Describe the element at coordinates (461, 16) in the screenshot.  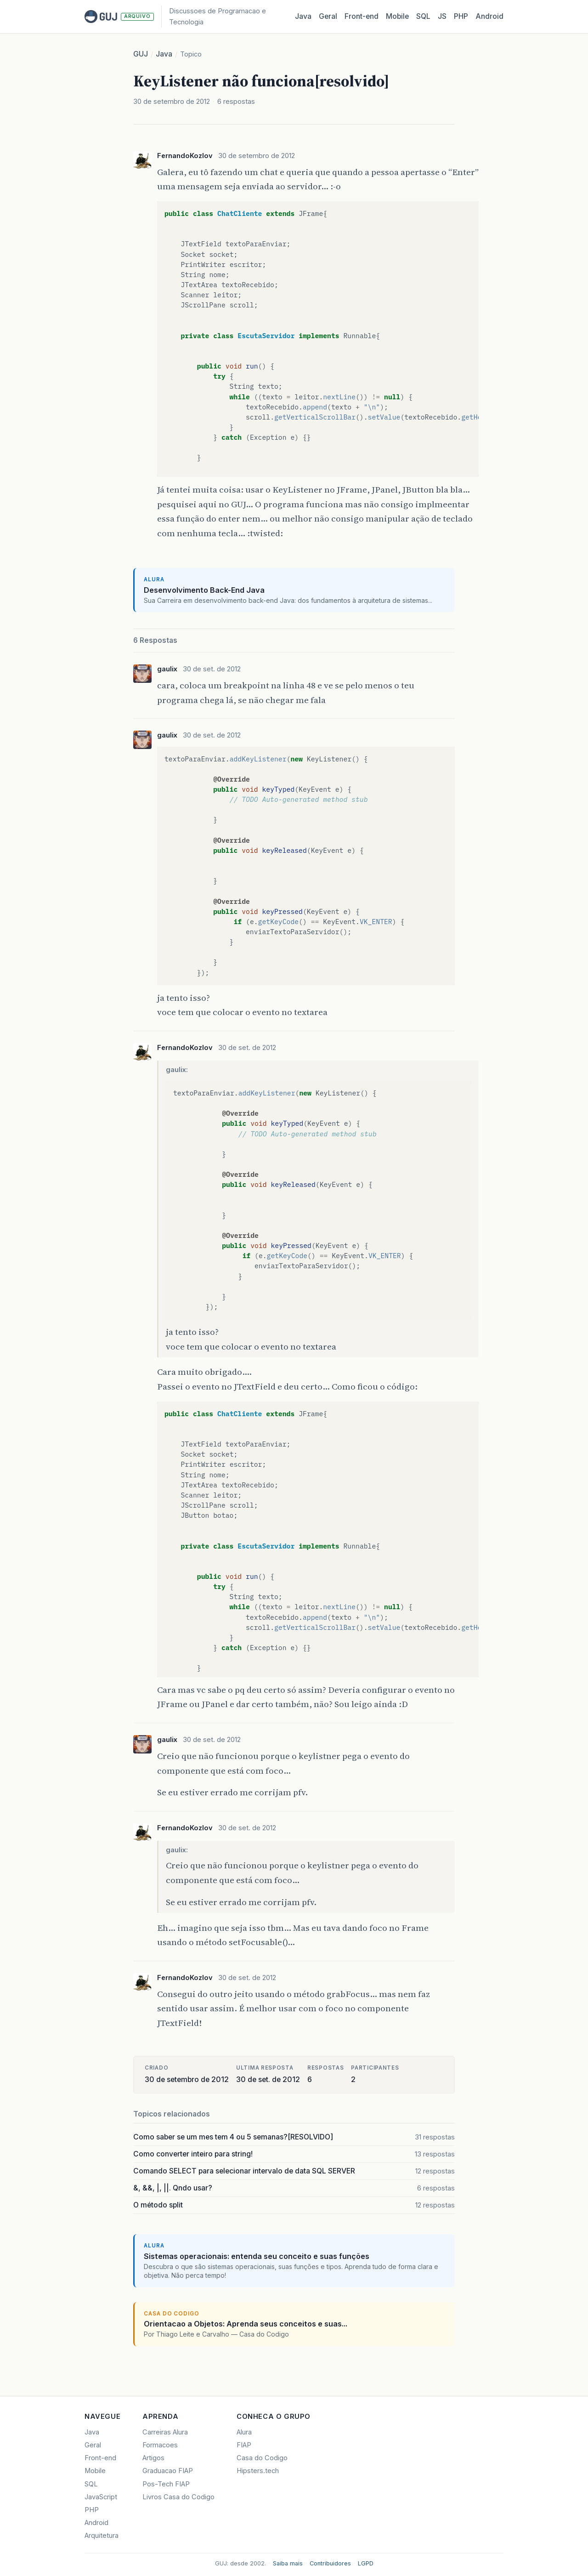
I see `PHP` at that location.